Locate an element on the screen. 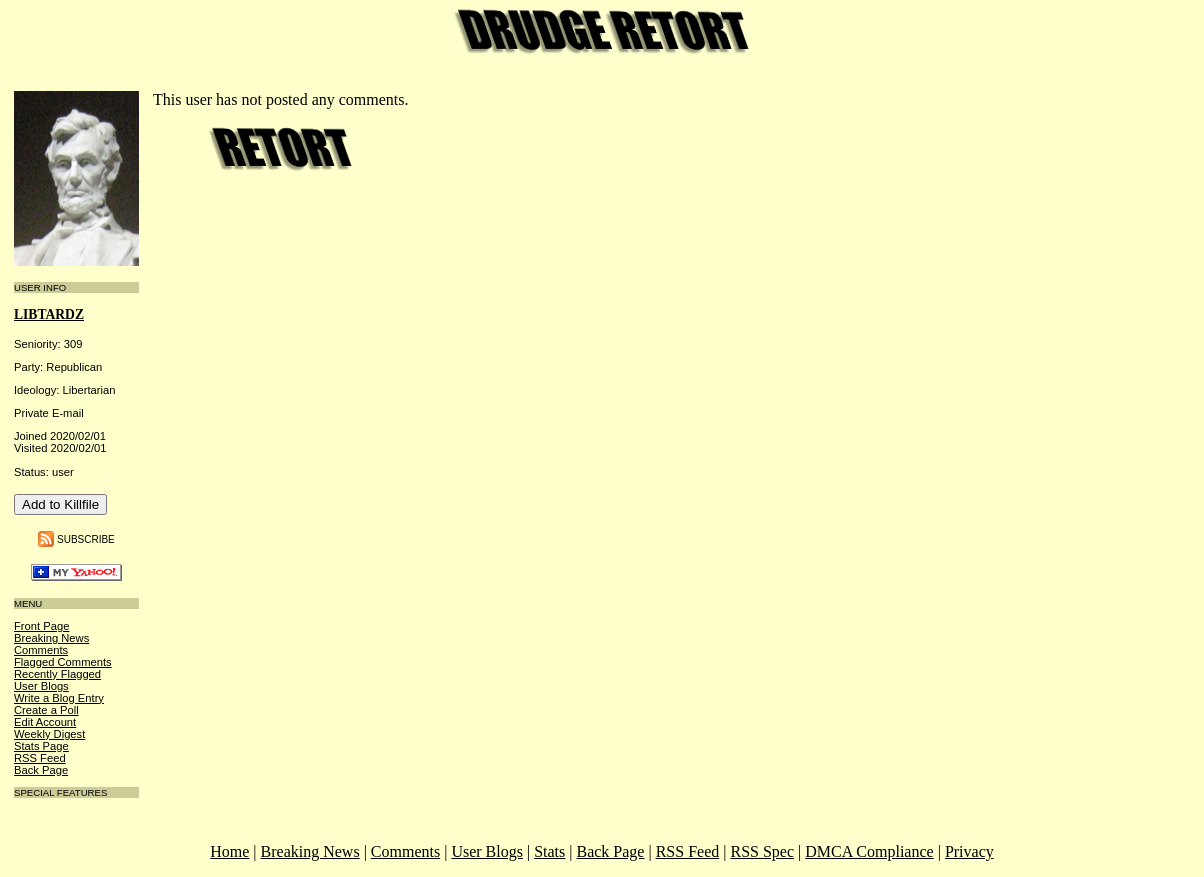 This screenshot has height=877, width=1204. RSS Feed is located at coordinates (40, 758).